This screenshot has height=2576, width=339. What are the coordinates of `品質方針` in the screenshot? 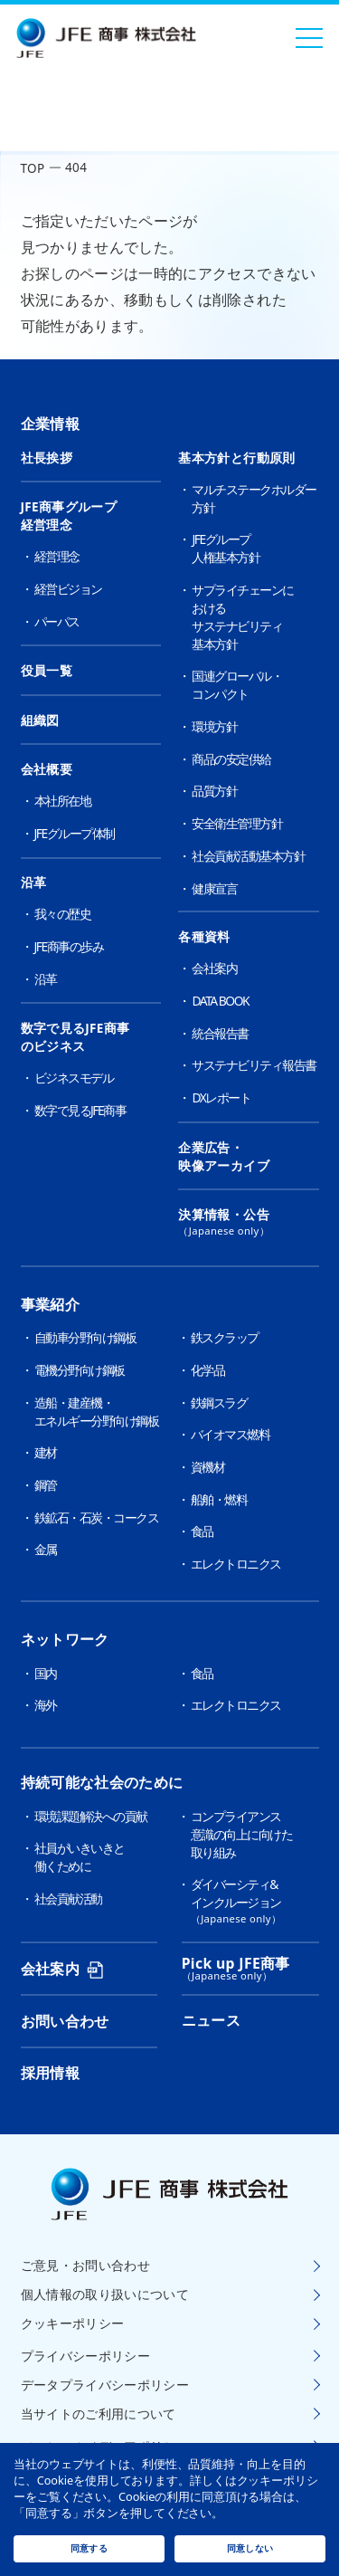 It's located at (214, 790).